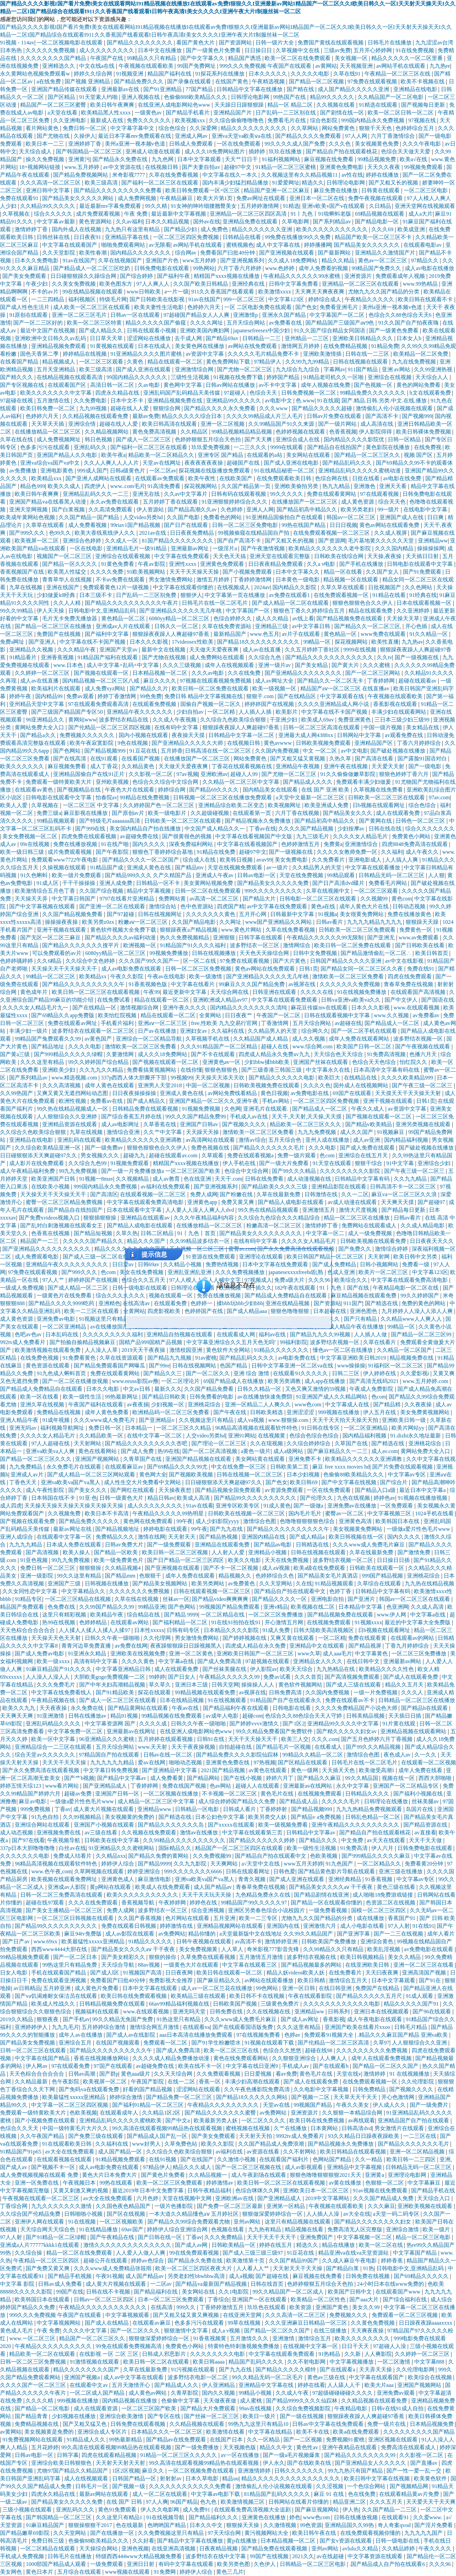 Image resolution: width=456 pixels, height=2576 pixels. I want to click on 久久精品婷婷, so click(399, 2548).